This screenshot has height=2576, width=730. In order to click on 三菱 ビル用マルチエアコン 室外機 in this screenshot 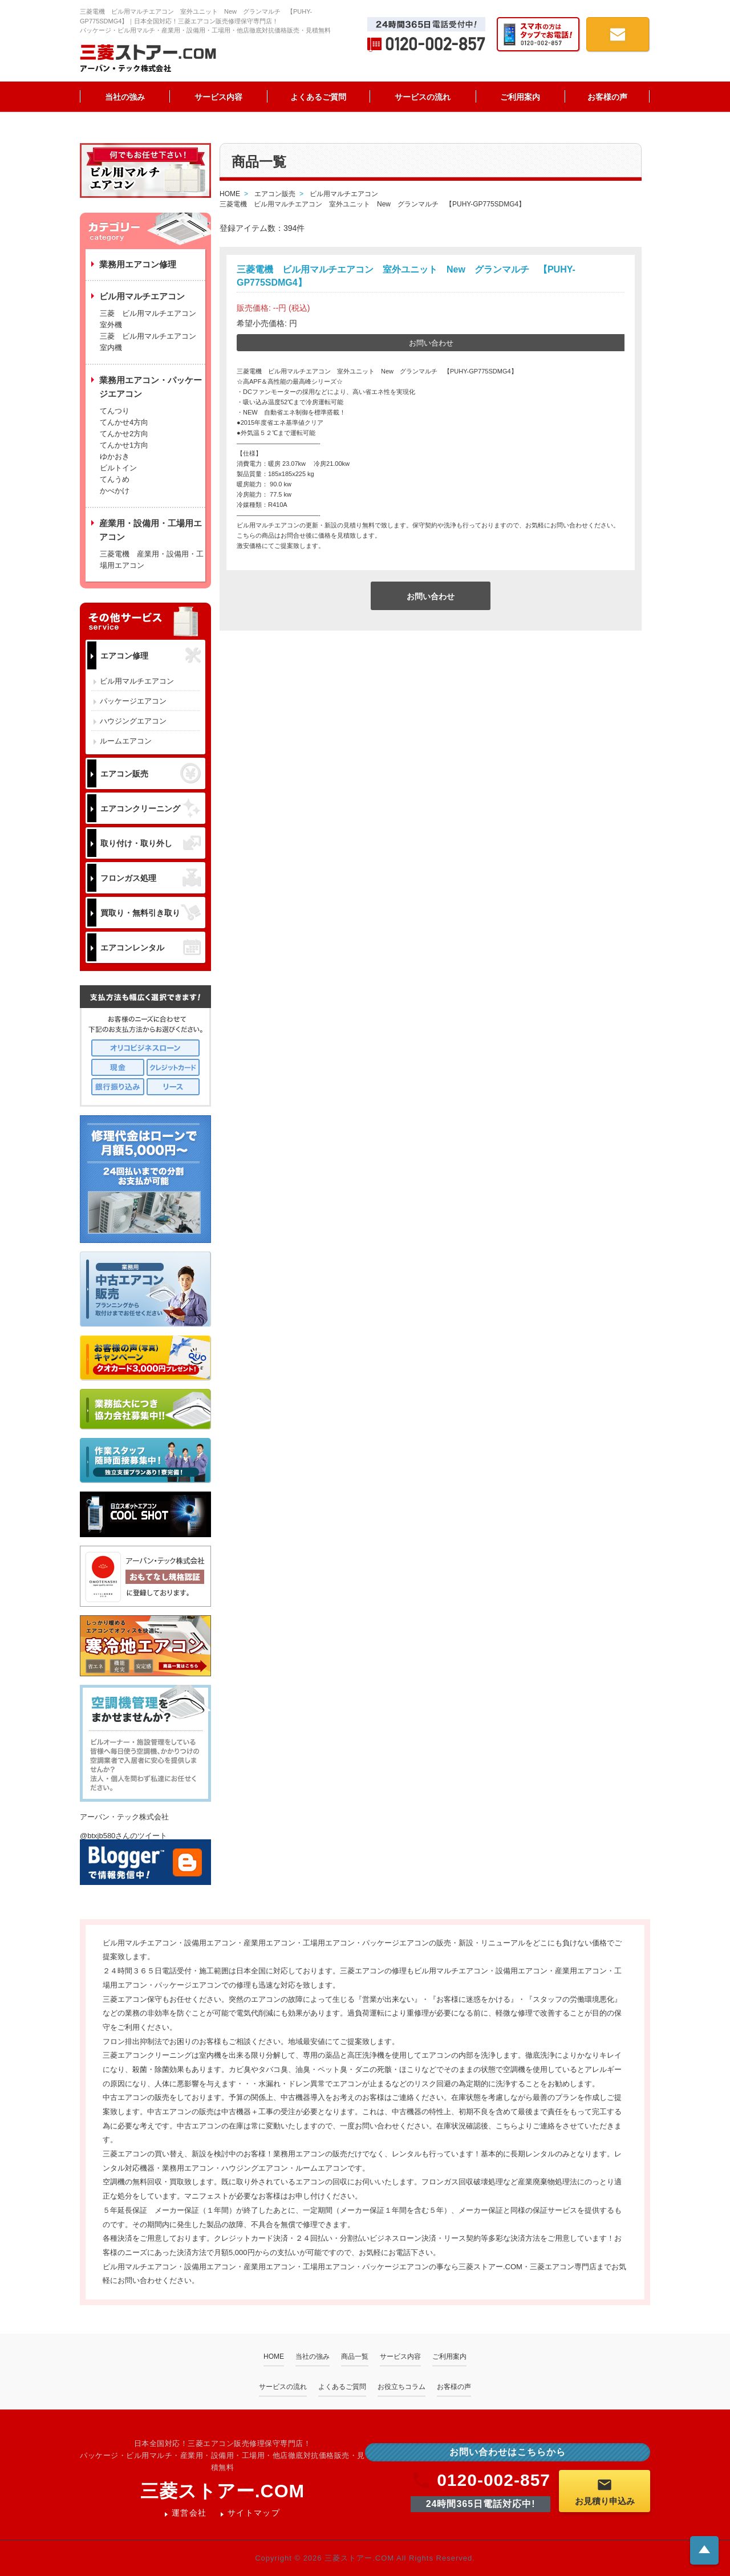, I will do `click(152, 319)`.